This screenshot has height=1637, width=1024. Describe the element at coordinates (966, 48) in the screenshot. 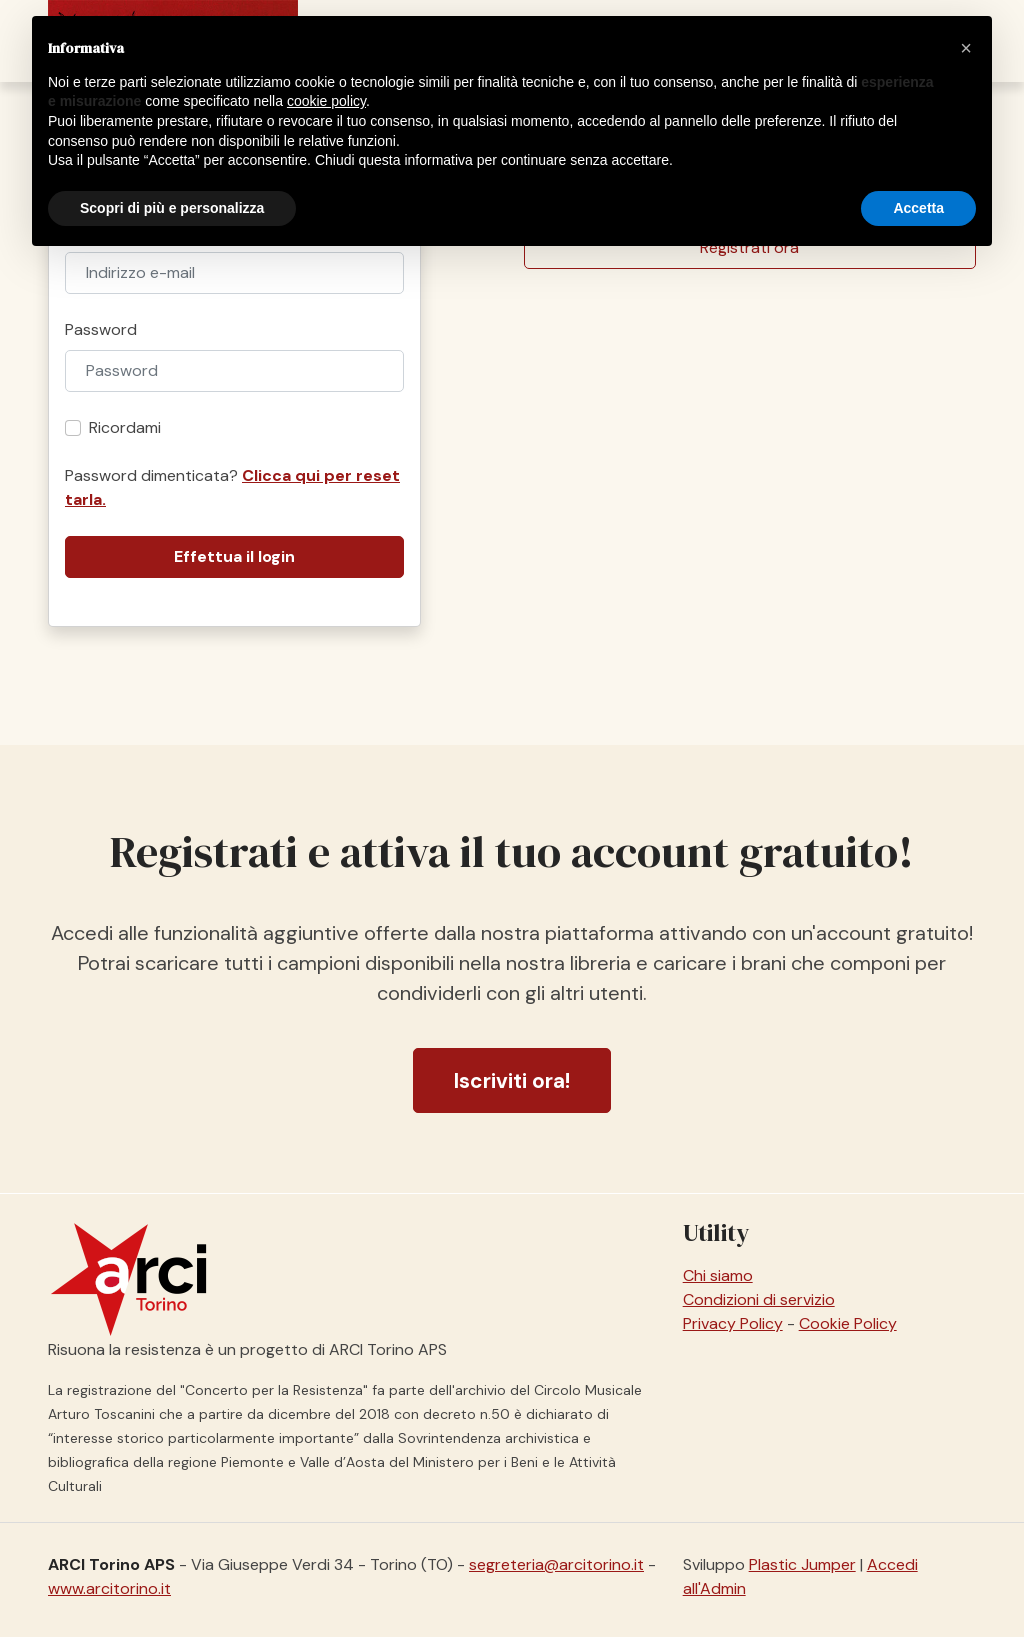

I see `[button]` at that location.